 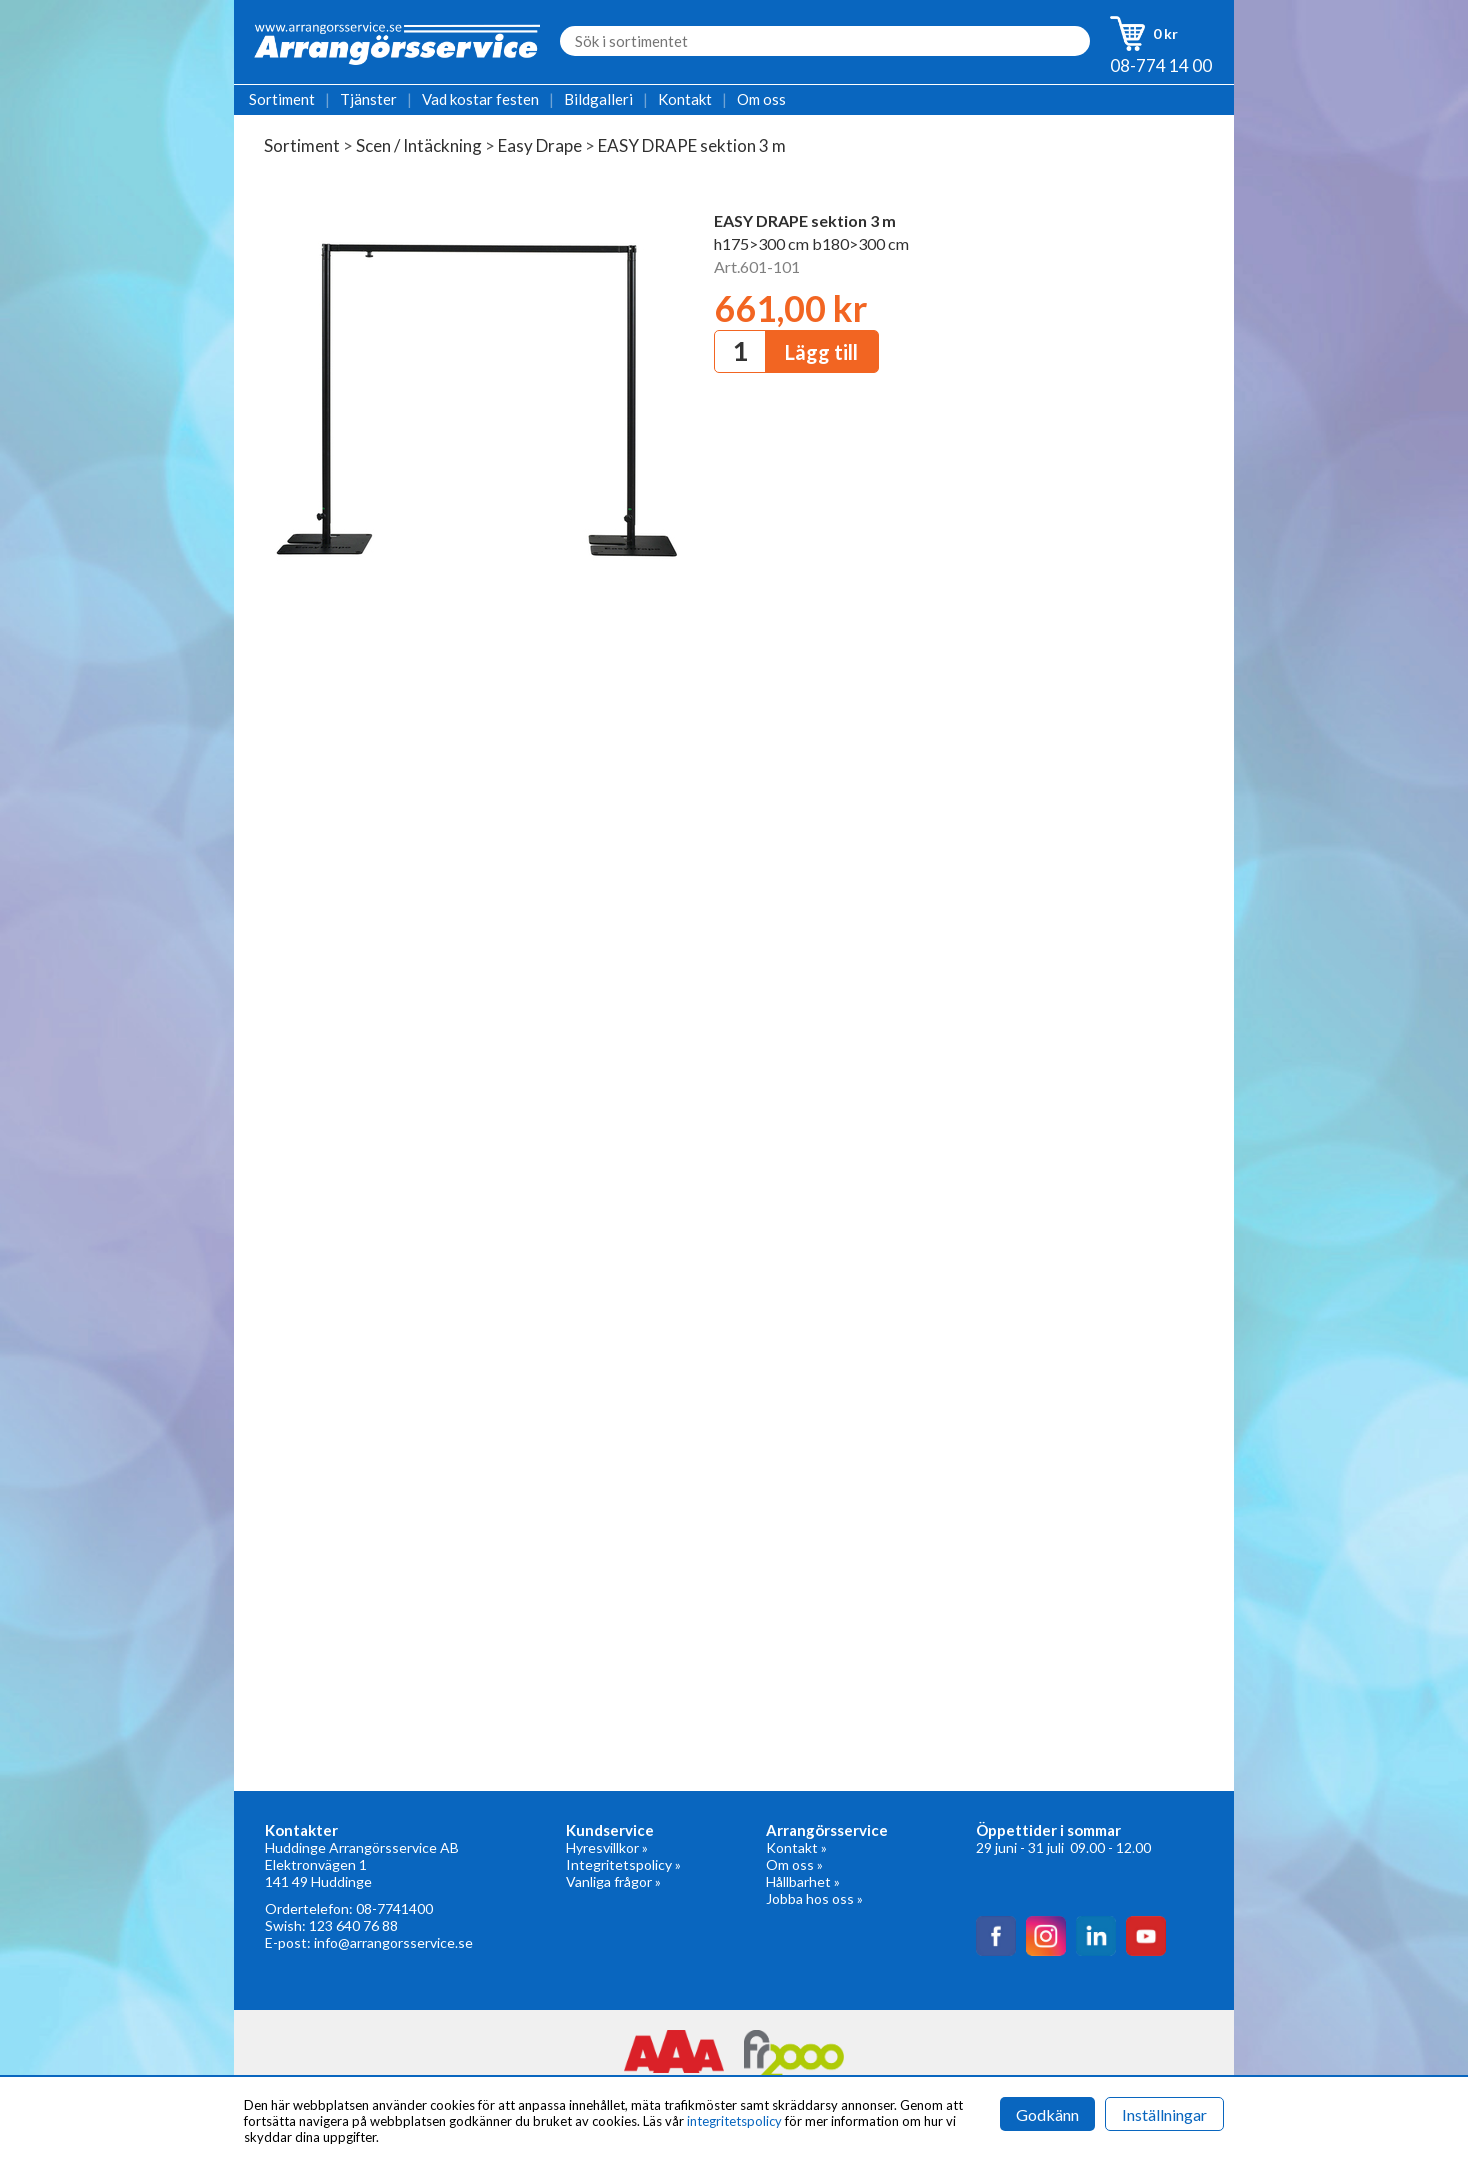 I want to click on Kontakt », so click(x=796, y=1847).